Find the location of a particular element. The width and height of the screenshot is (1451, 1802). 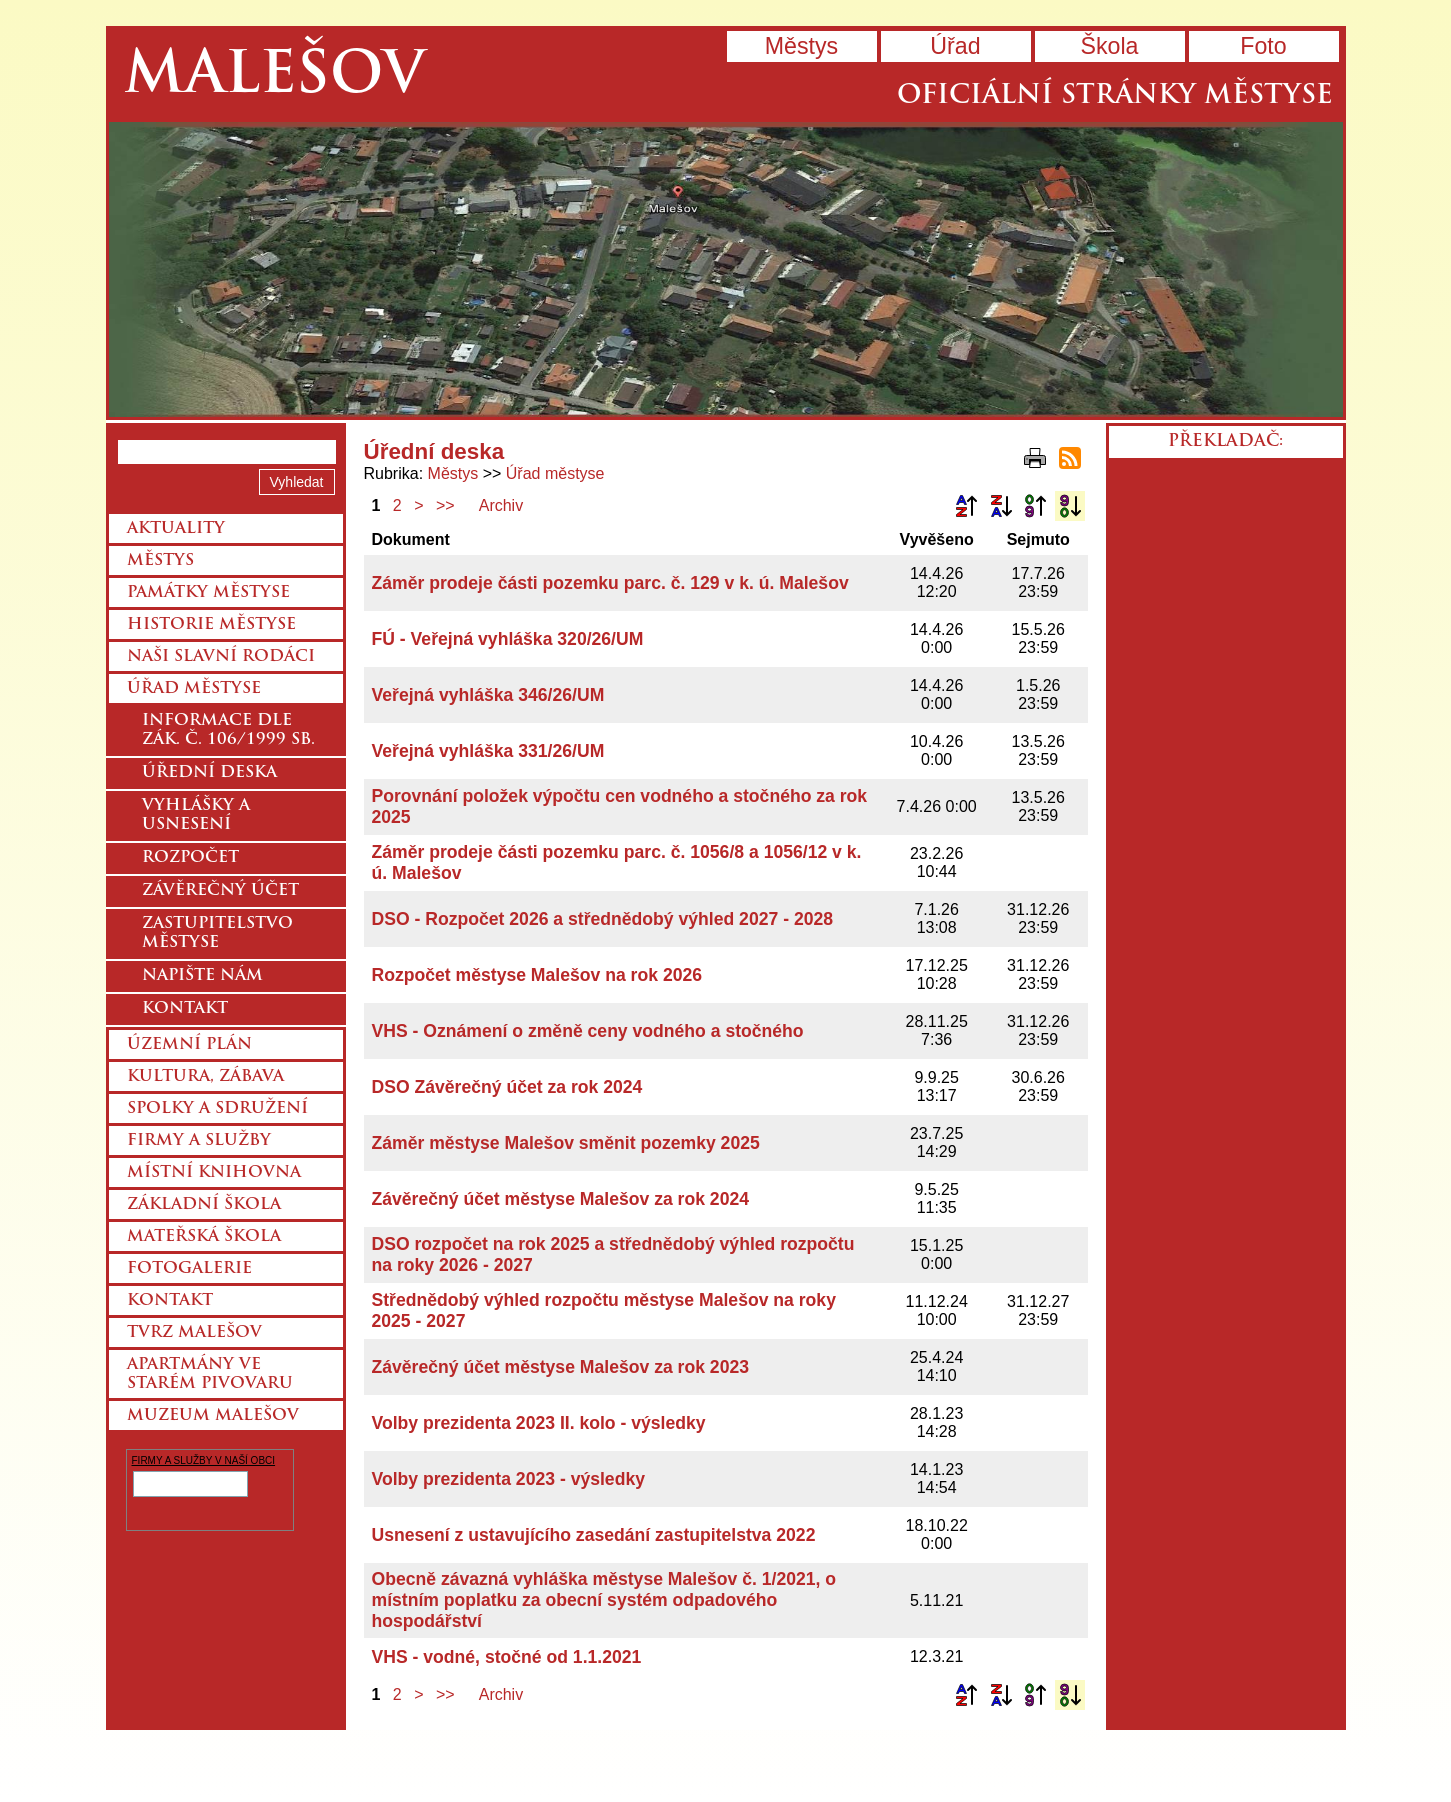

Historie městyse is located at coordinates (211, 625).